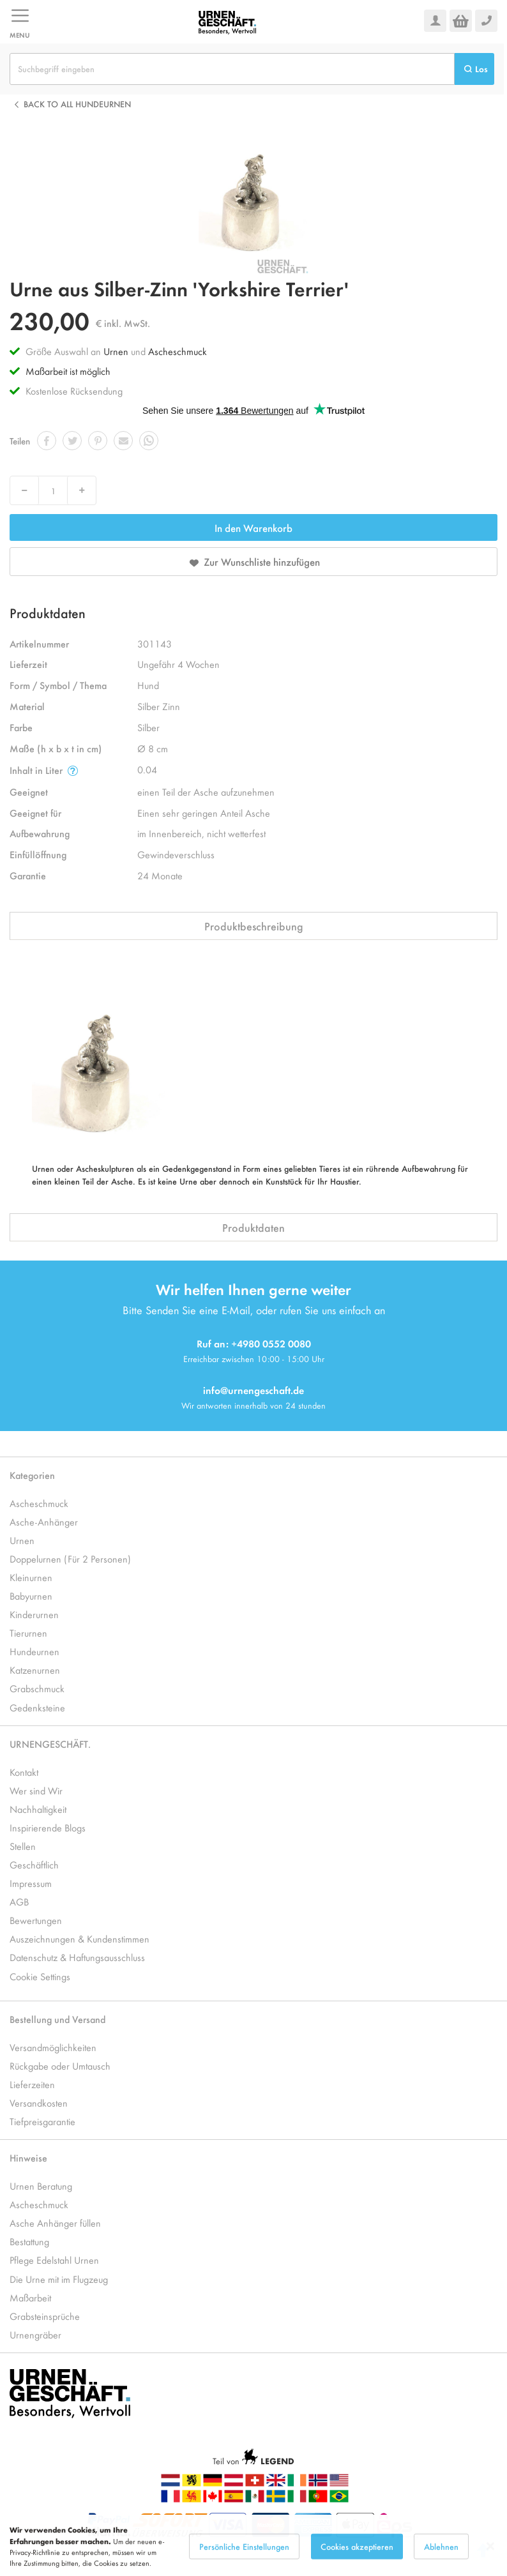 This screenshot has height=2576, width=507. What do you see at coordinates (232, 69) in the screenshot?
I see `[combobox]` at bounding box center [232, 69].